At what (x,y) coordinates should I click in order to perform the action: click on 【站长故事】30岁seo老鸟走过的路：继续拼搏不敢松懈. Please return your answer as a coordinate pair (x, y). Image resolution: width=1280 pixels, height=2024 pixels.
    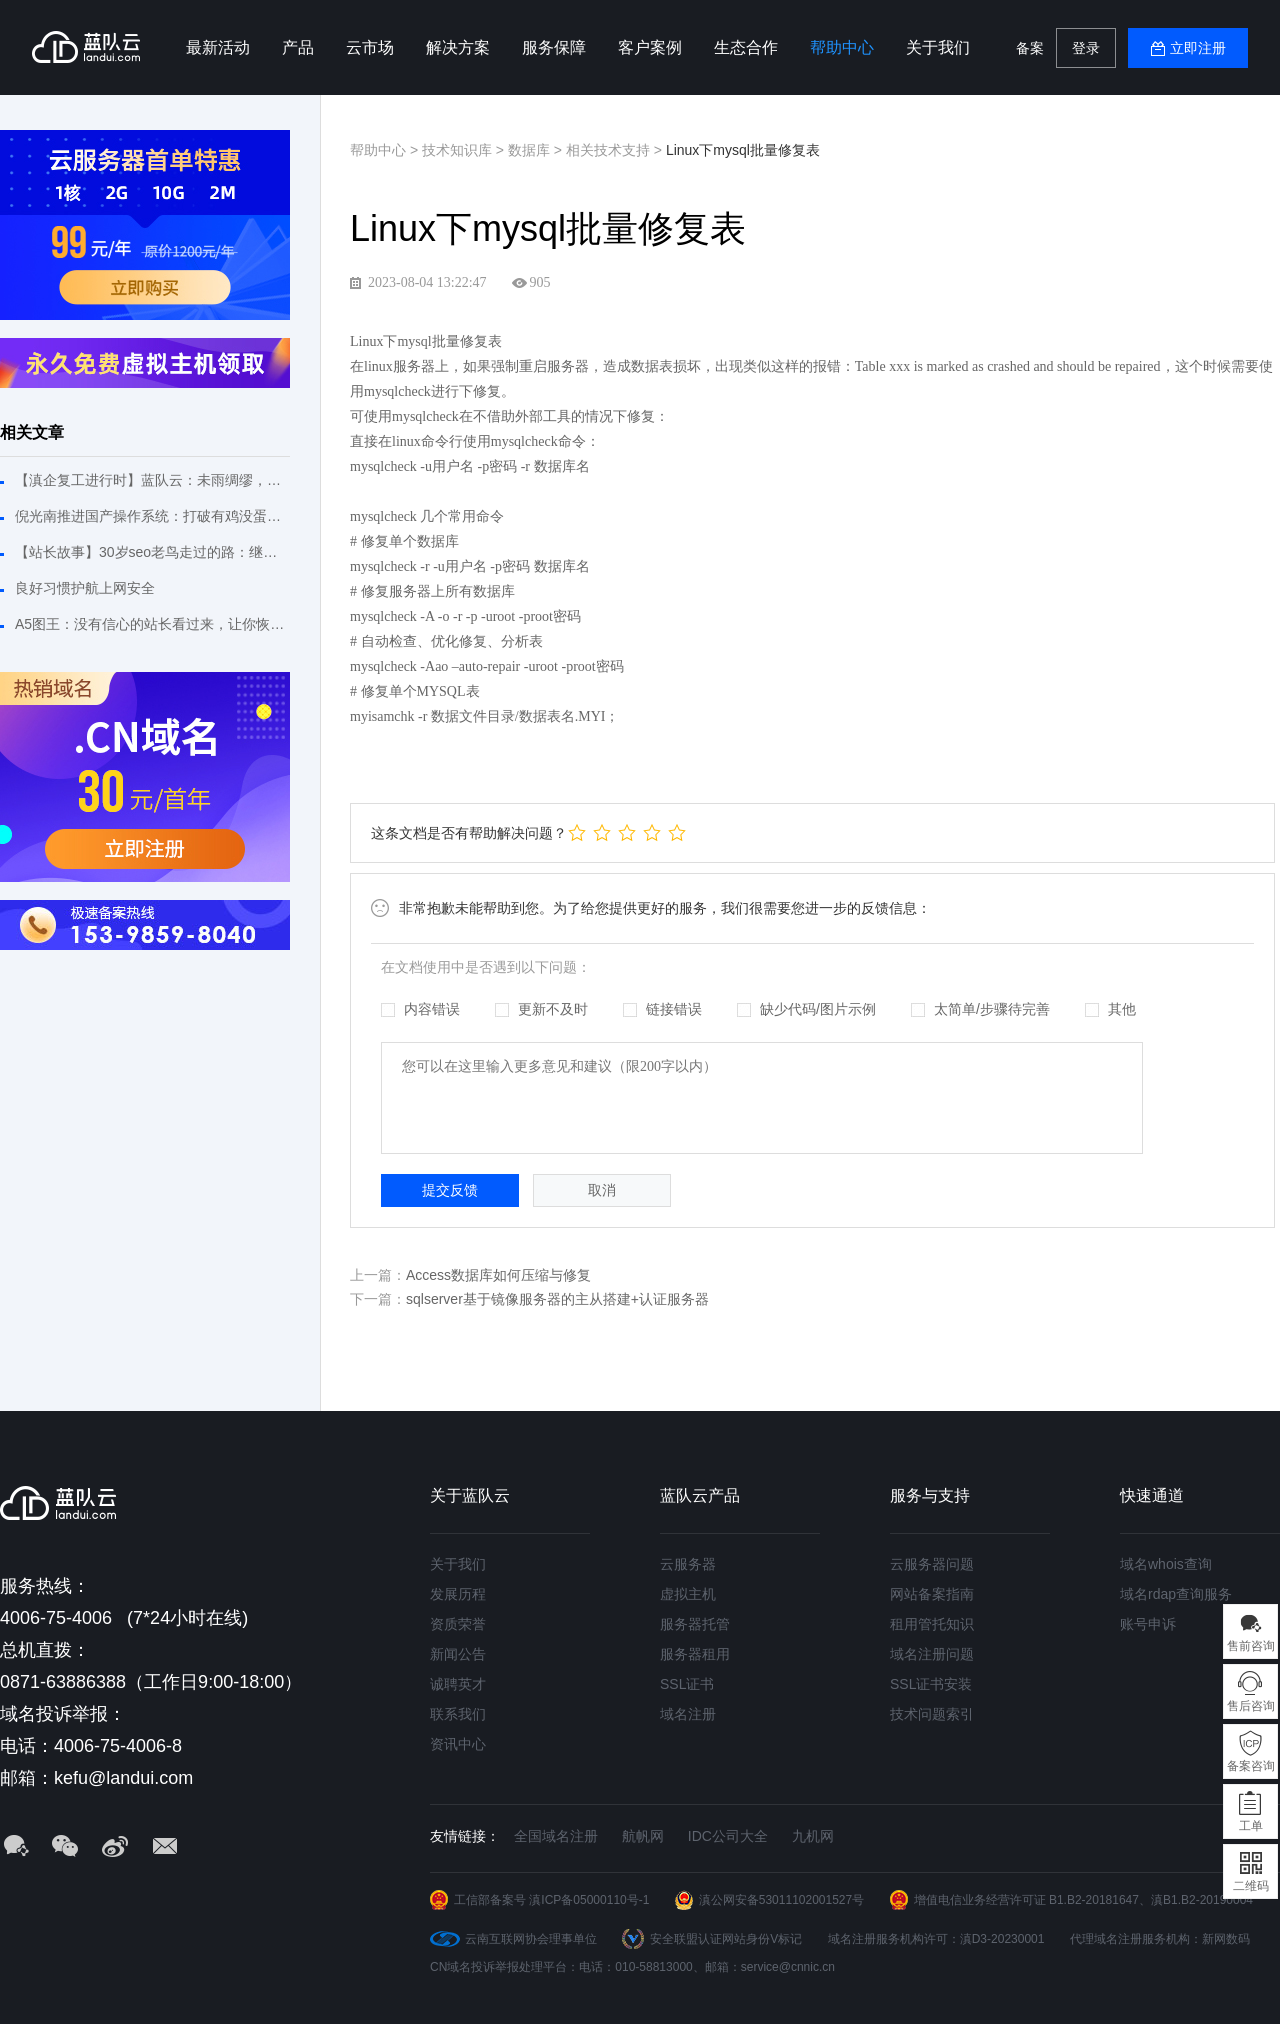
    Looking at the image, I should click on (152, 552).